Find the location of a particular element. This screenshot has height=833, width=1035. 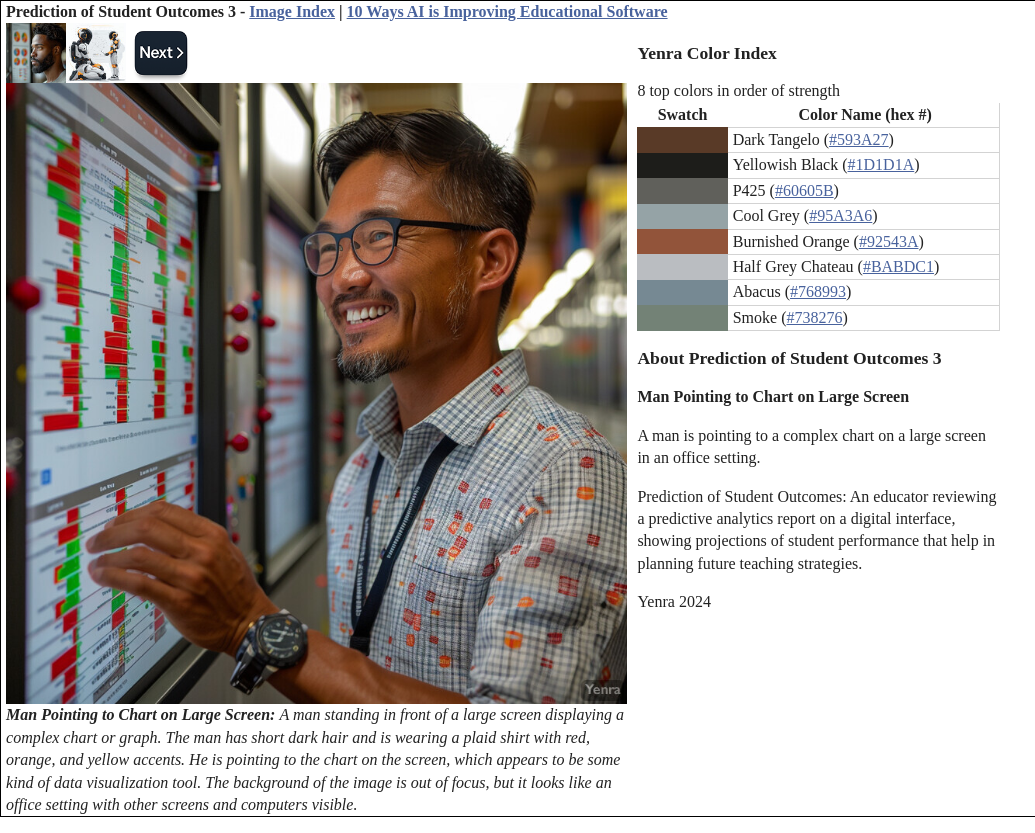

#593A27 is located at coordinates (859, 139).